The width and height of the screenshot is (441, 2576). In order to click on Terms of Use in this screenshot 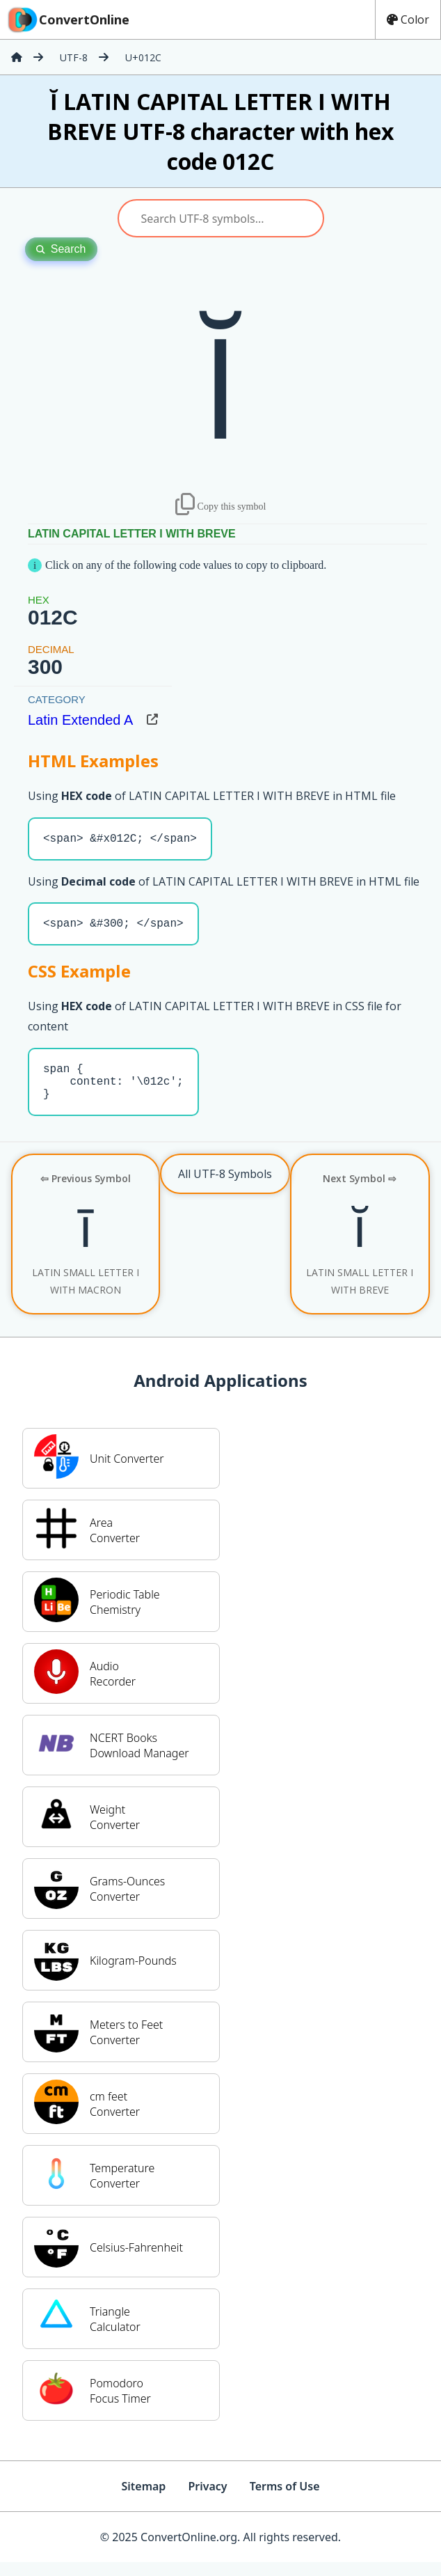, I will do `click(285, 2500)`.